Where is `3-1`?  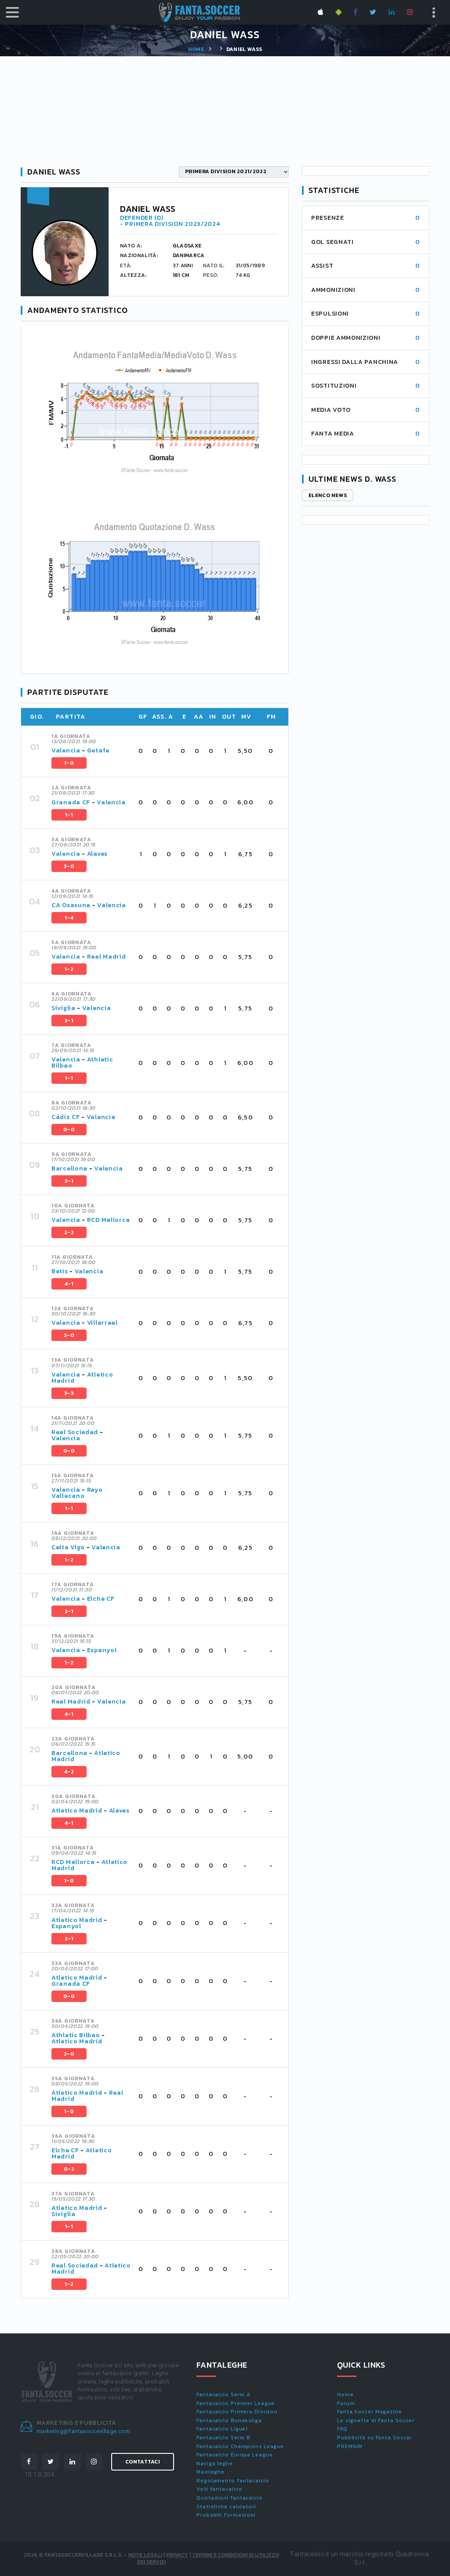
3-1 is located at coordinates (69, 1021).